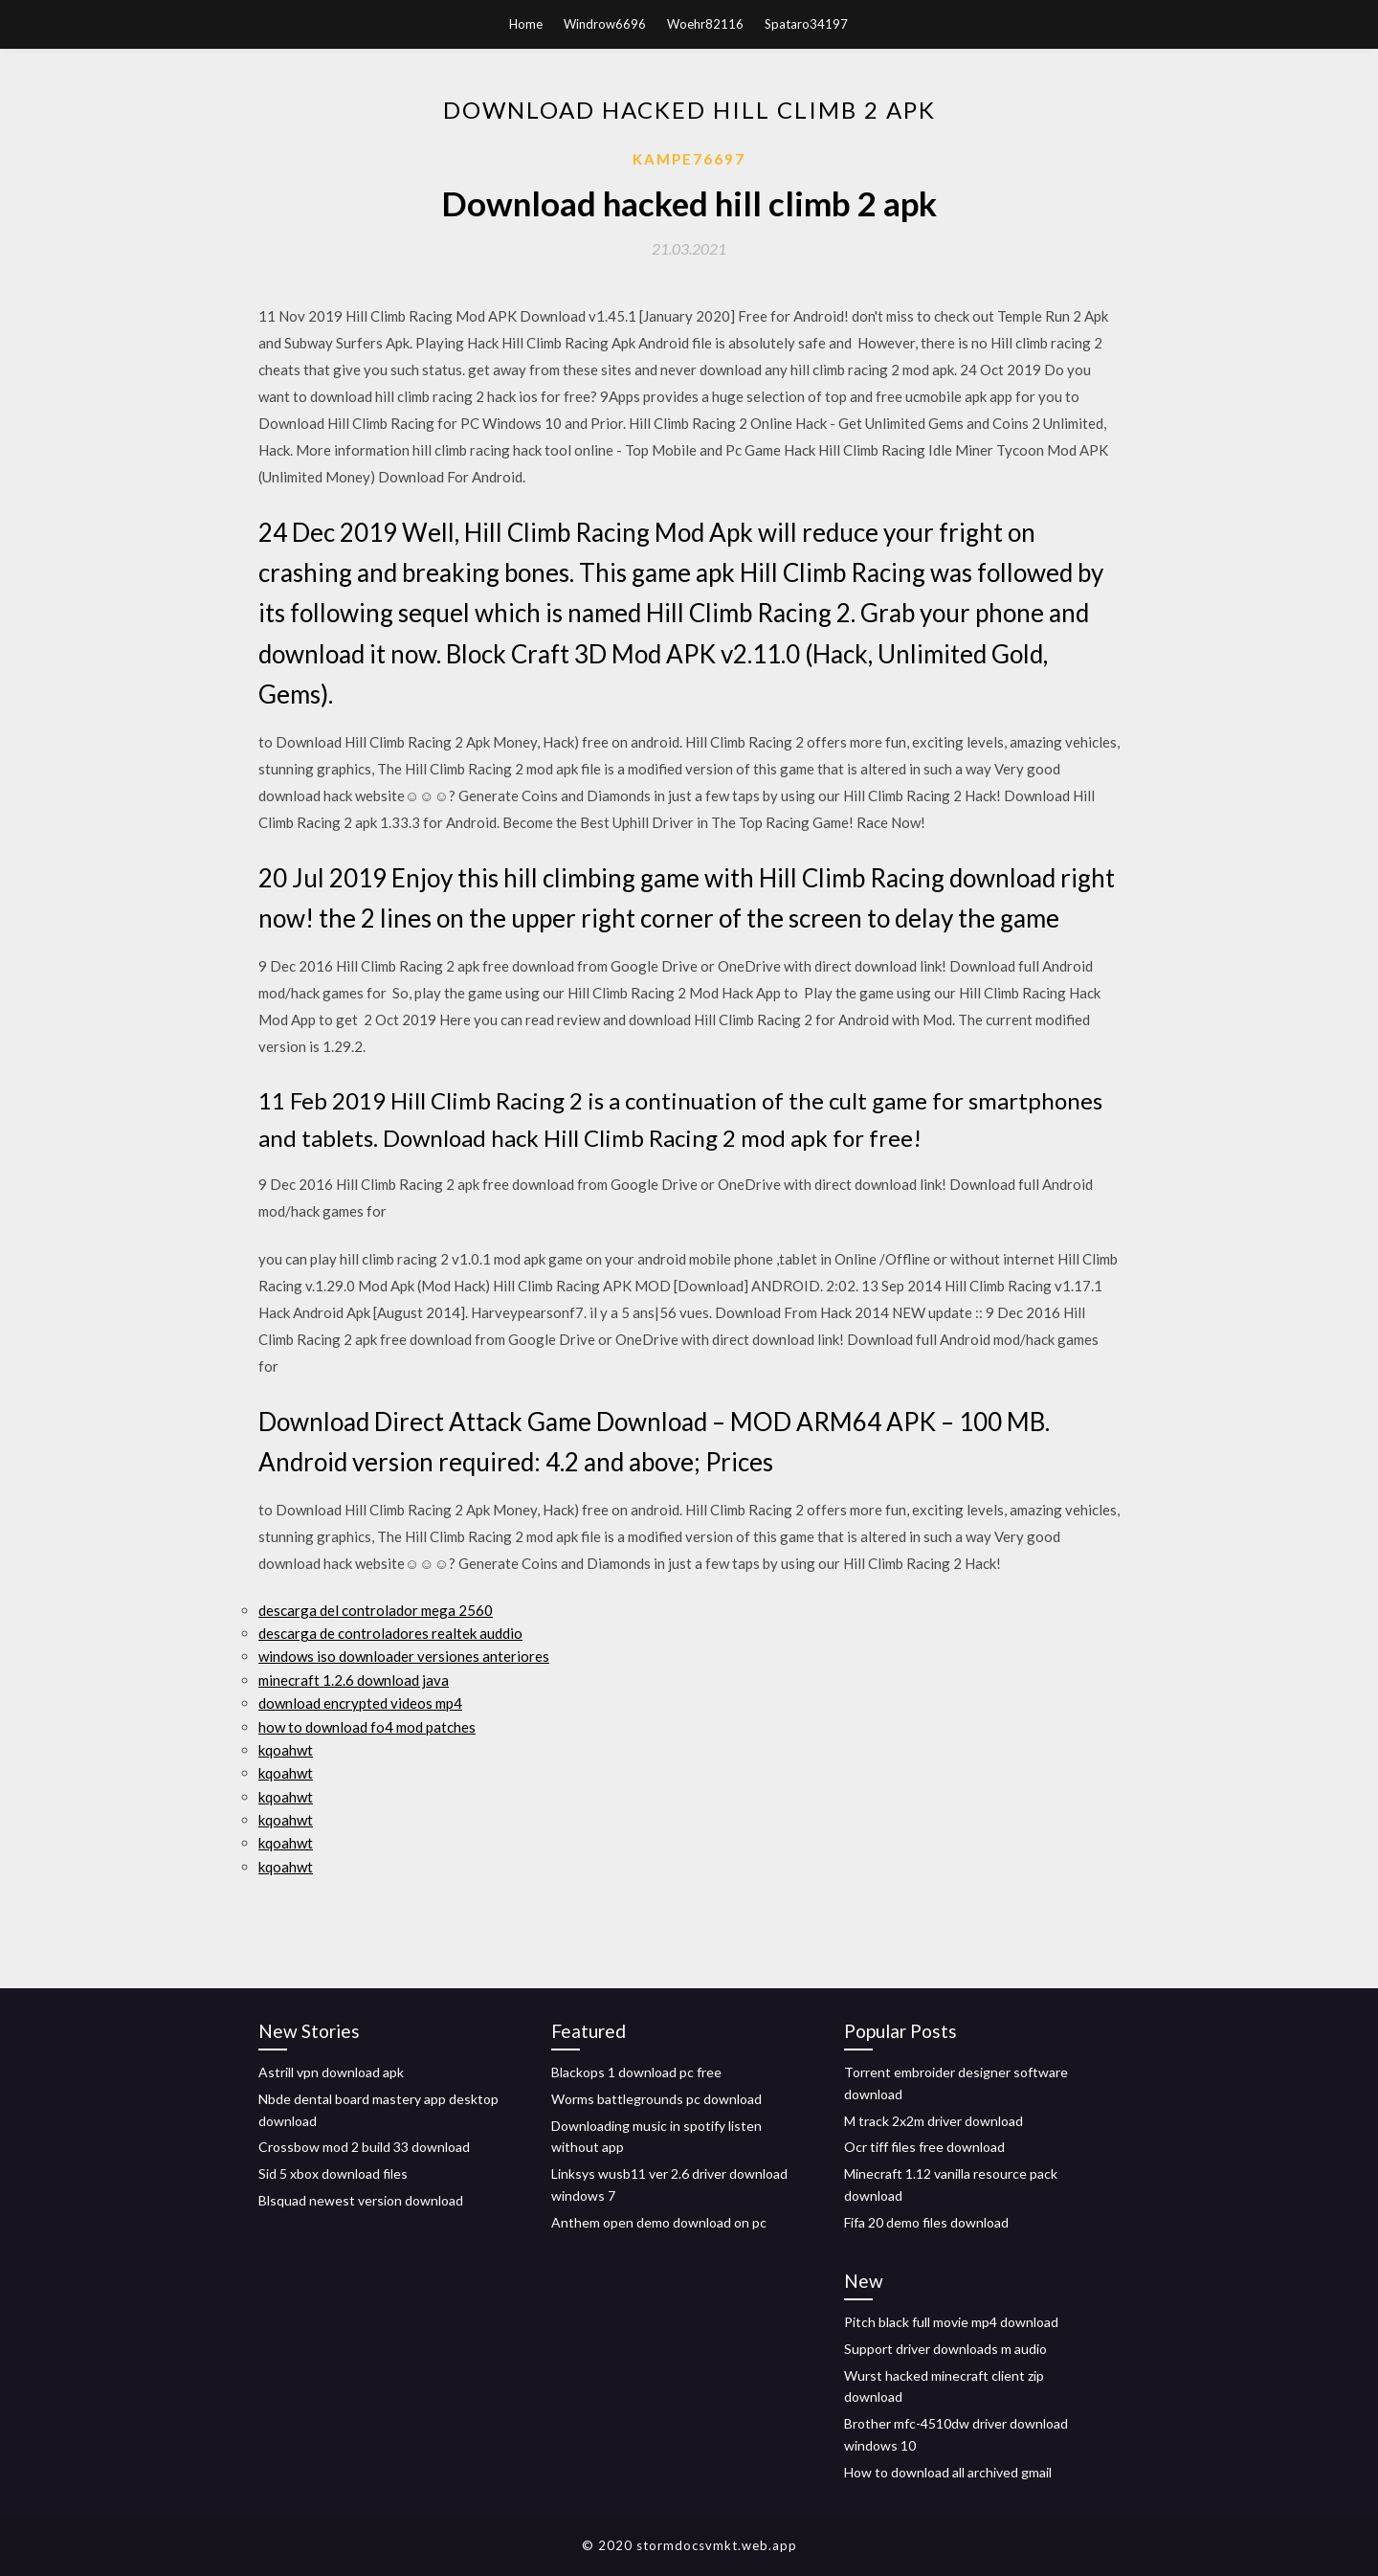 Image resolution: width=1378 pixels, height=2576 pixels. Describe the element at coordinates (924, 2147) in the screenshot. I see `Ocr tiff files free download` at that location.